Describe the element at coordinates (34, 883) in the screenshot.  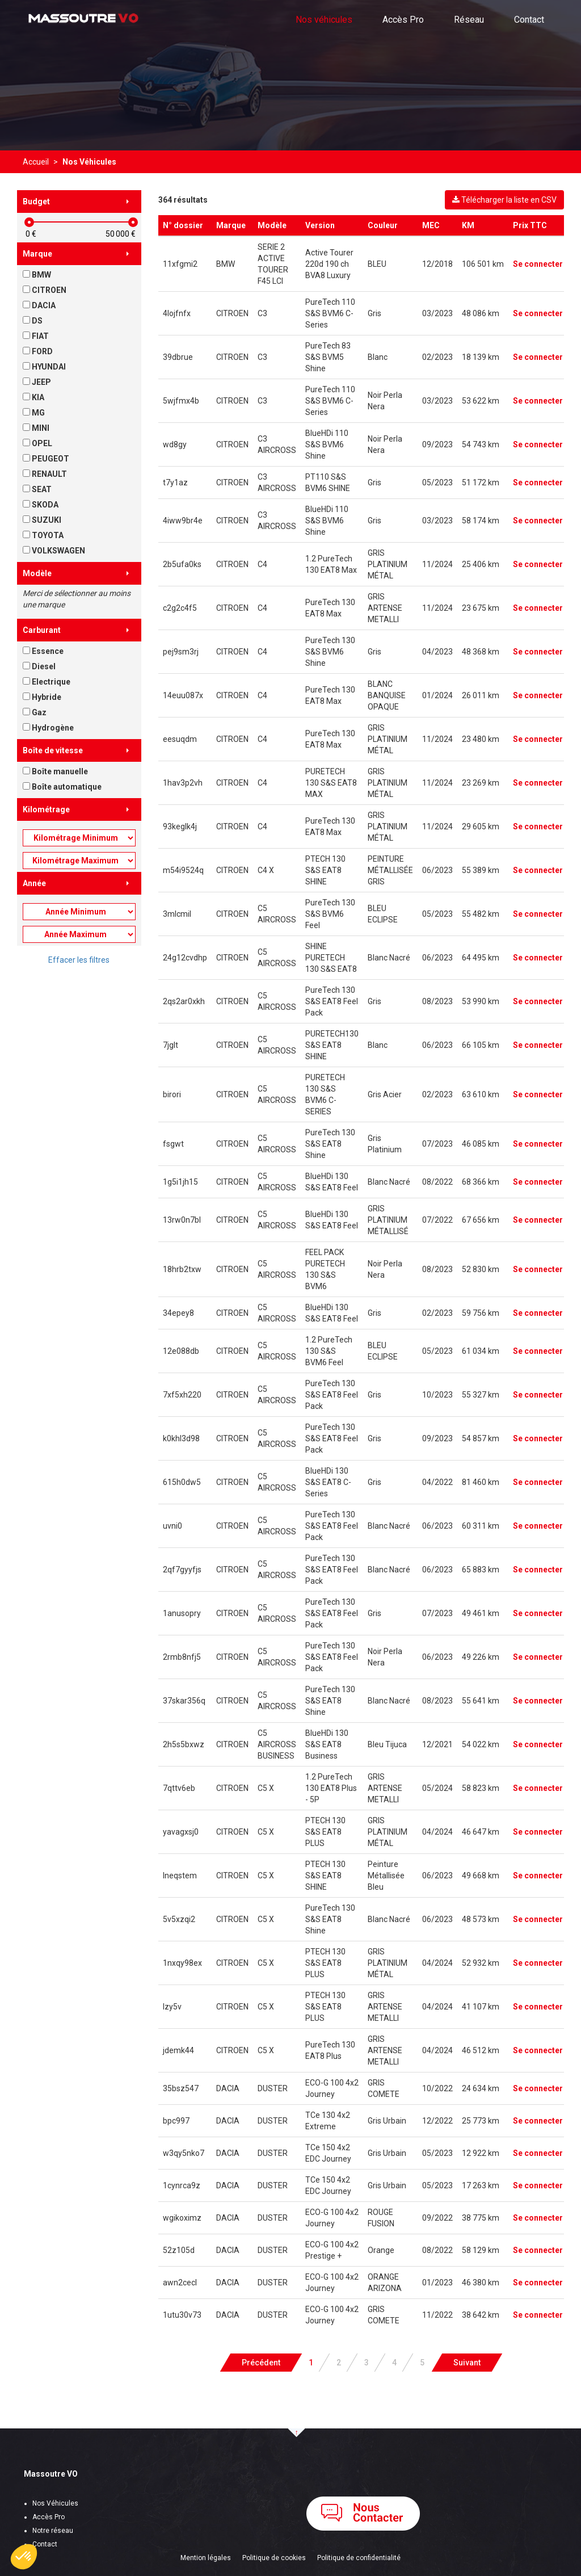
I see `Année` at that location.